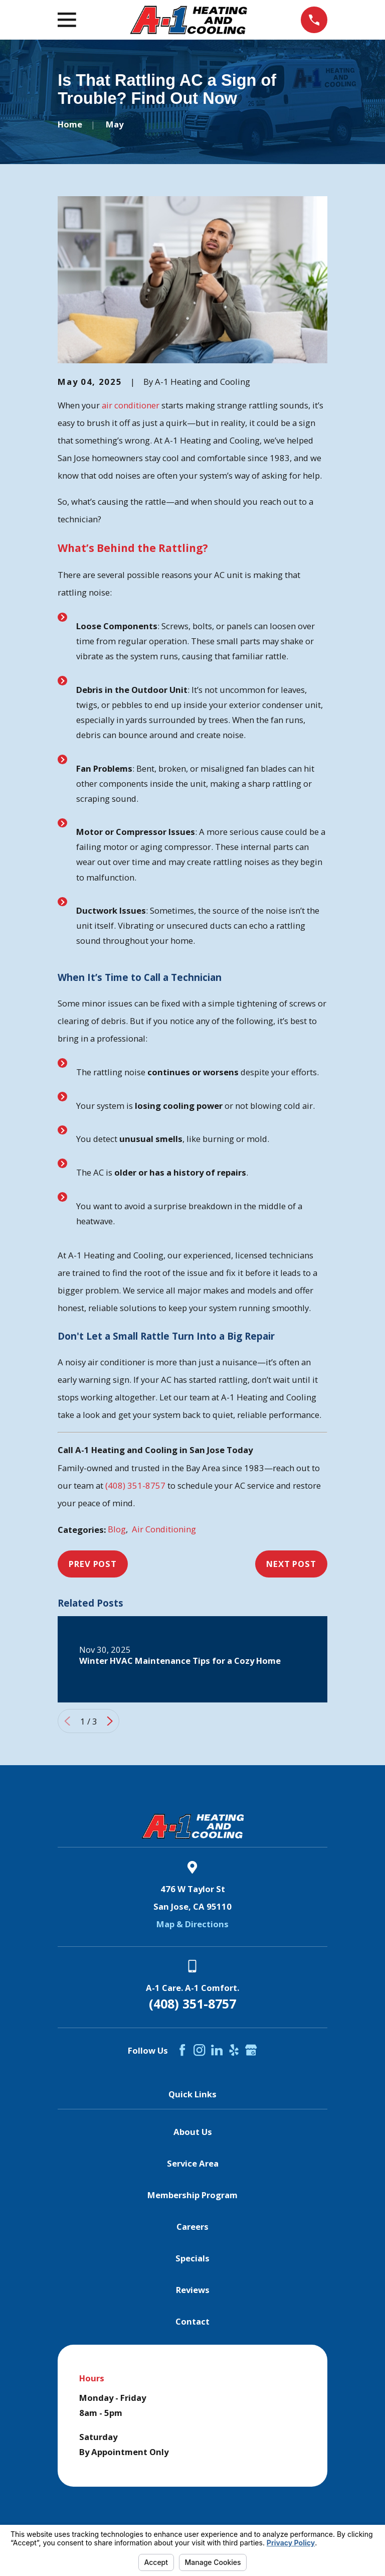 The image size is (385, 2576). Describe the element at coordinates (109, 1721) in the screenshot. I see `[View next item]` at that location.